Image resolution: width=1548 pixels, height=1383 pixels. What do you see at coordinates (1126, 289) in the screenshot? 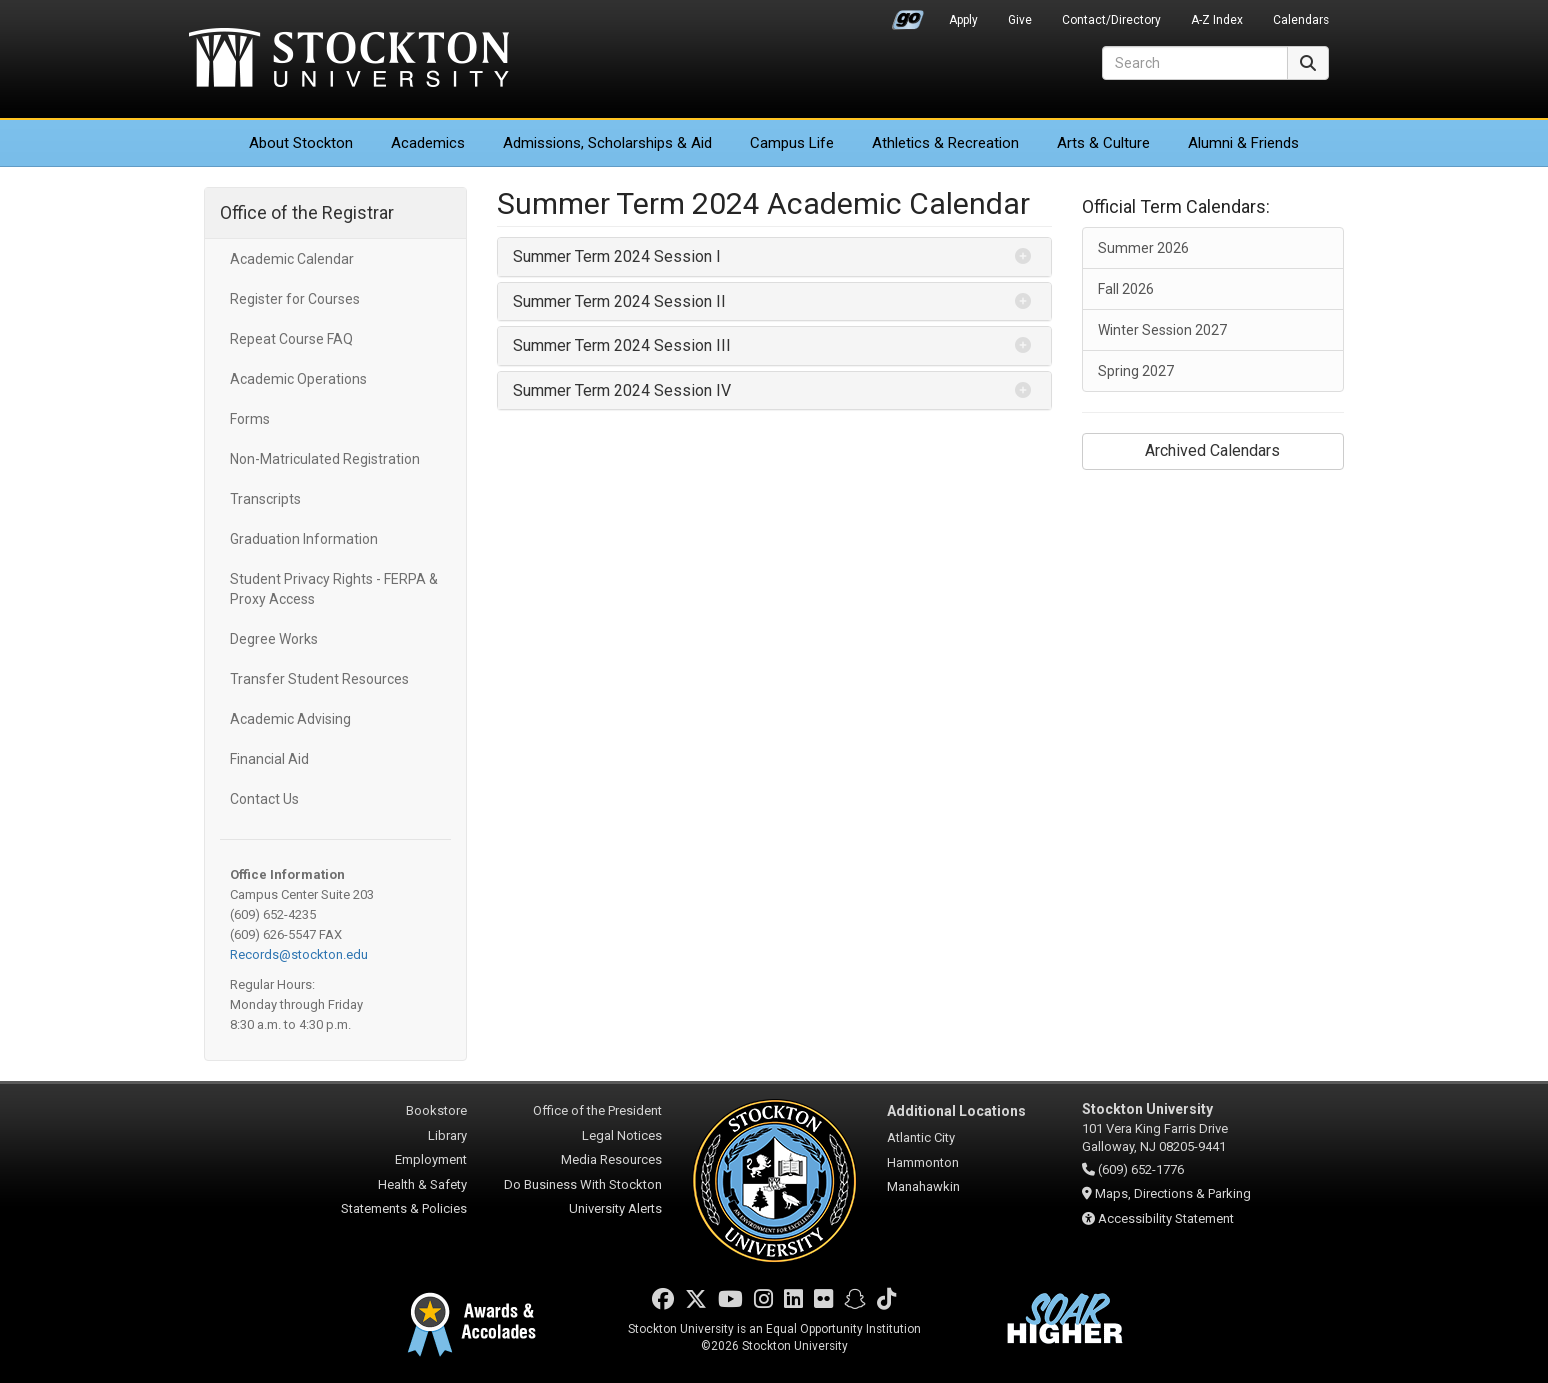
I see `Fall 2026` at bounding box center [1126, 289].